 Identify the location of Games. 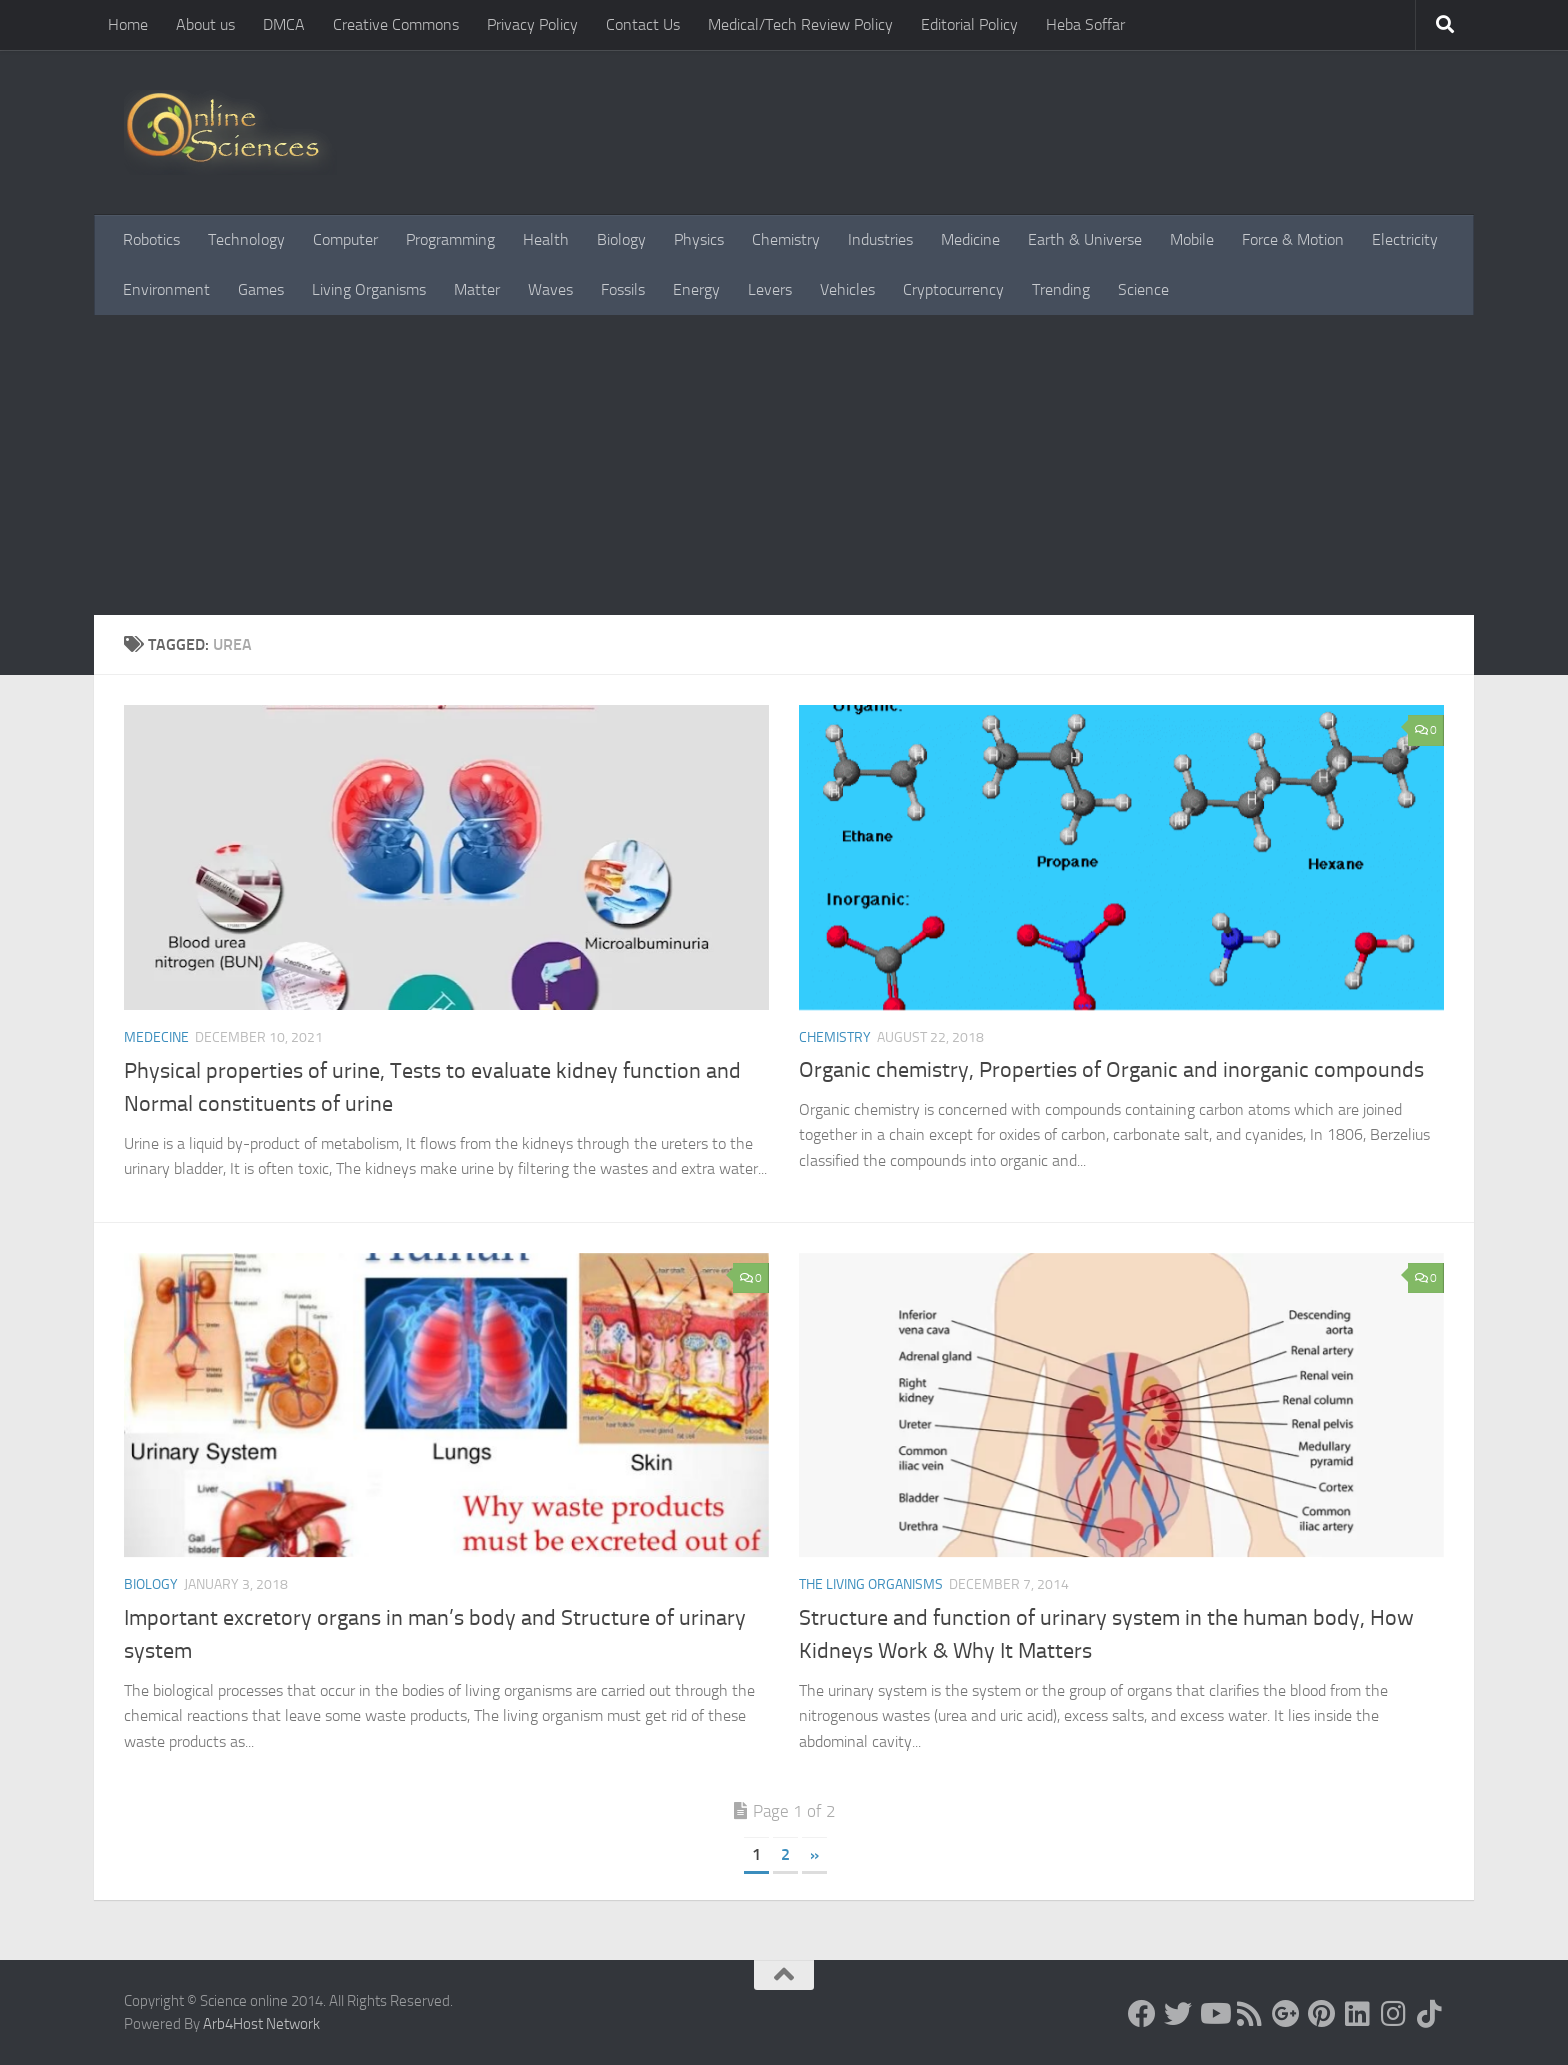
(261, 289).